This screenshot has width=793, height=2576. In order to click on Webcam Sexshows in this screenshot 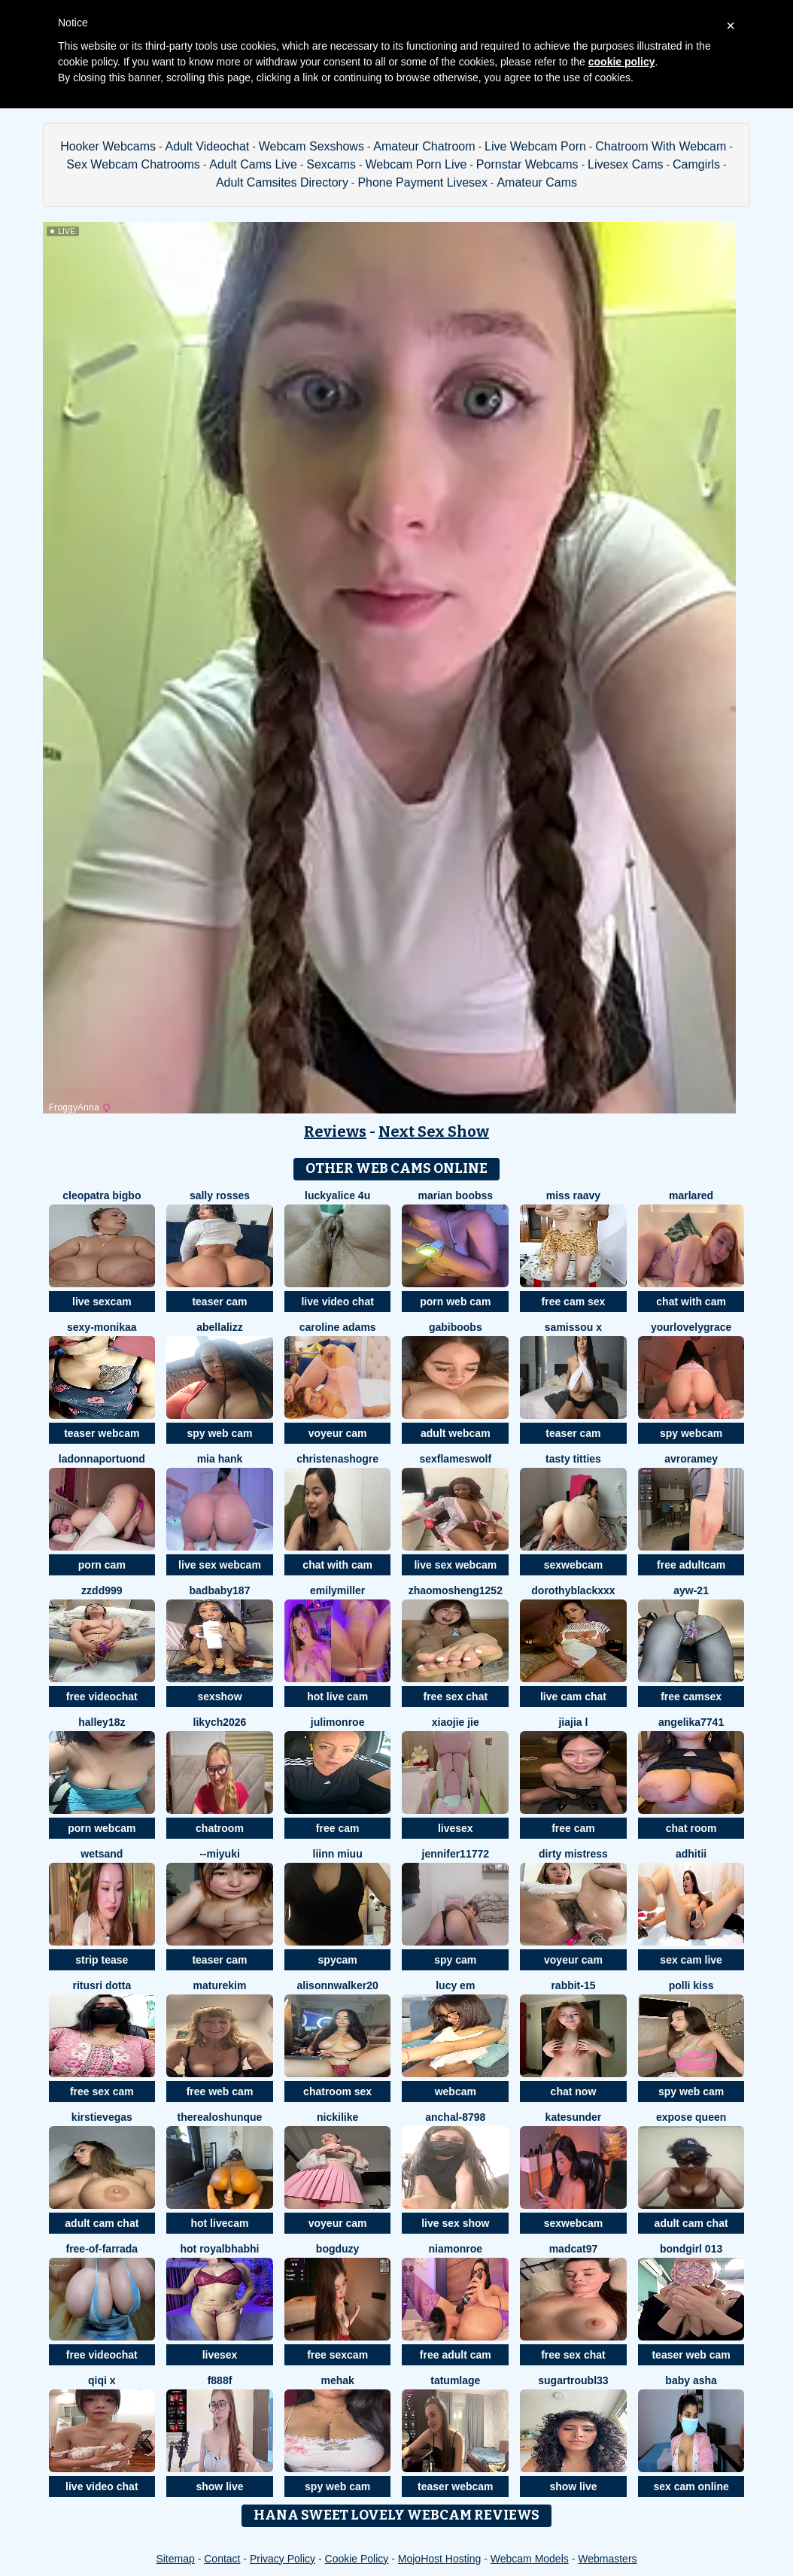, I will do `click(311, 146)`.